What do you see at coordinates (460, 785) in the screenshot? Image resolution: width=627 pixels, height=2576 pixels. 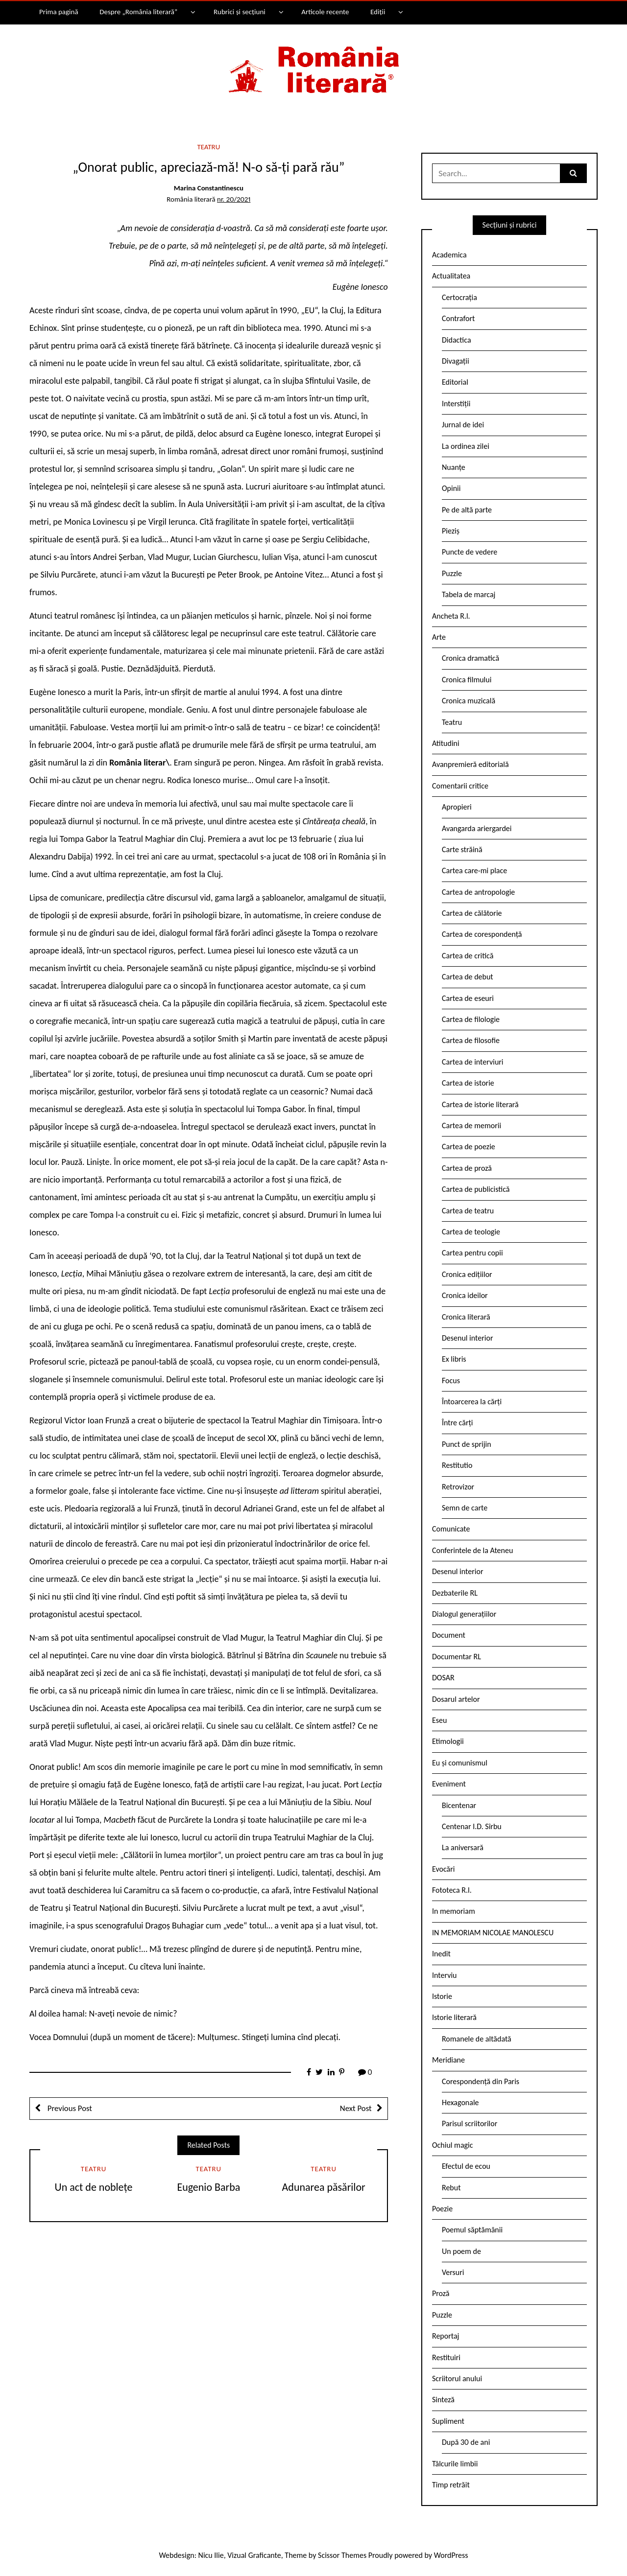 I see `Comentarii critice` at bounding box center [460, 785].